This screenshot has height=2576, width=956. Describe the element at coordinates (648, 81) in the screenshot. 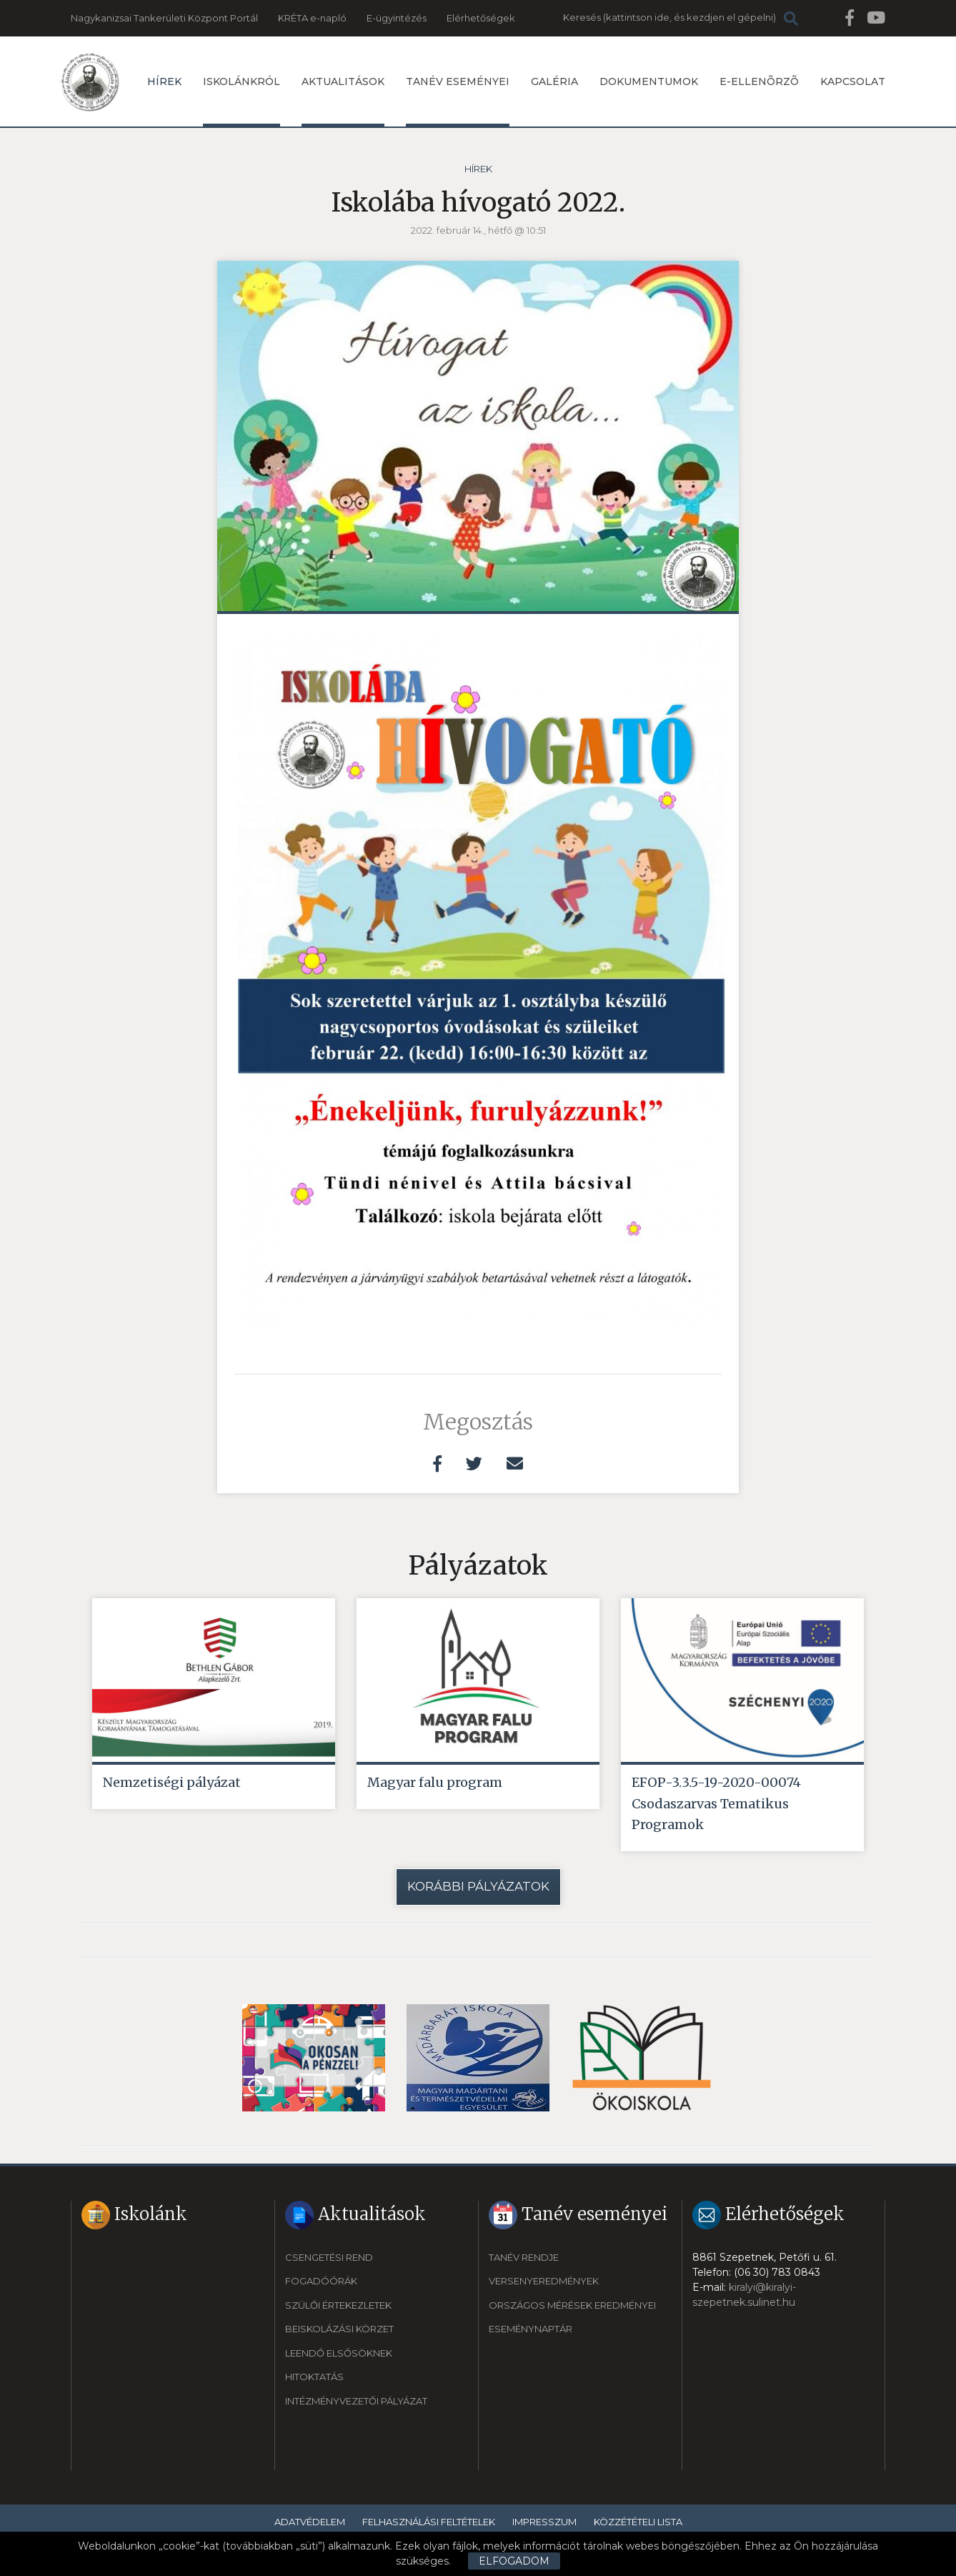

I see `Dokumentumok` at that location.